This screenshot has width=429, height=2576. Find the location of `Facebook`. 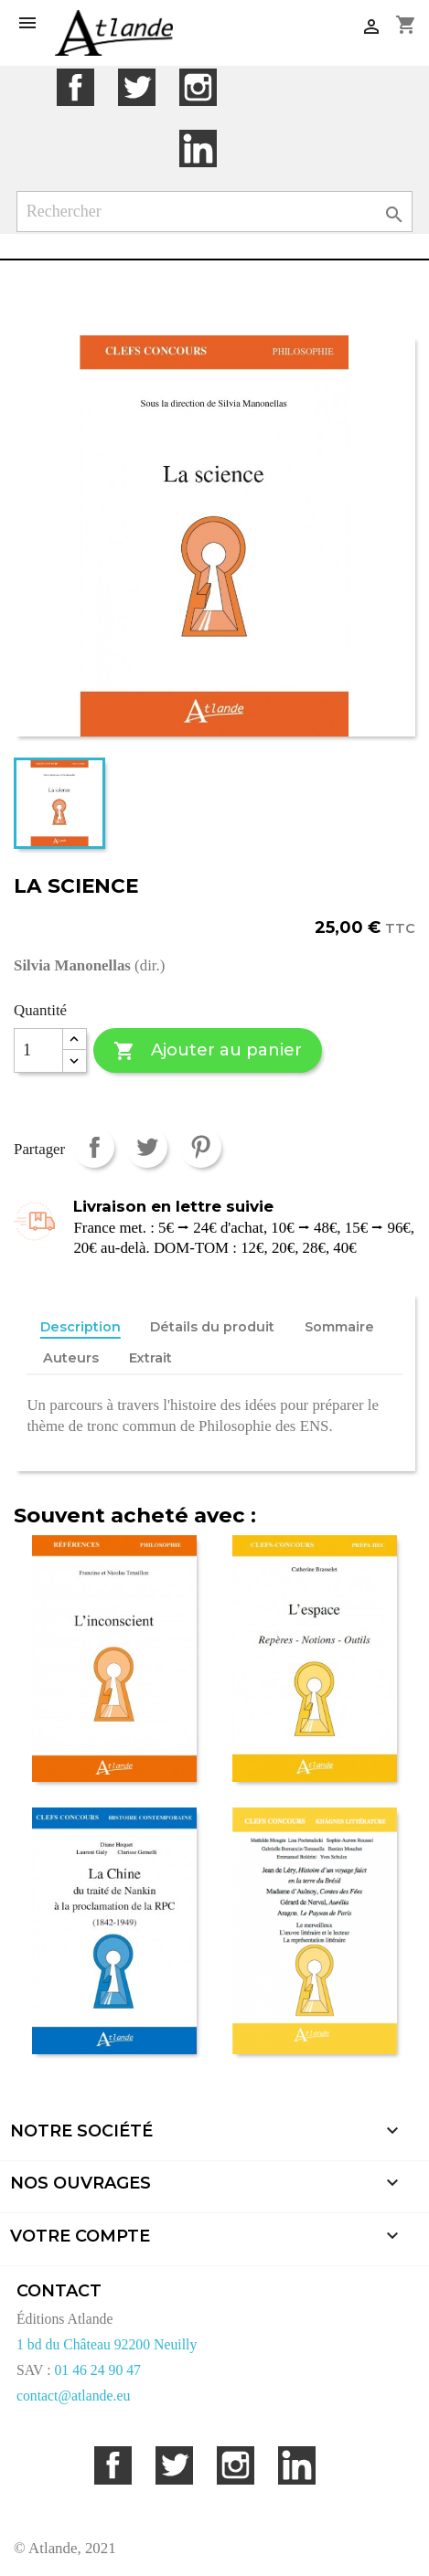

Facebook is located at coordinates (75, 87).